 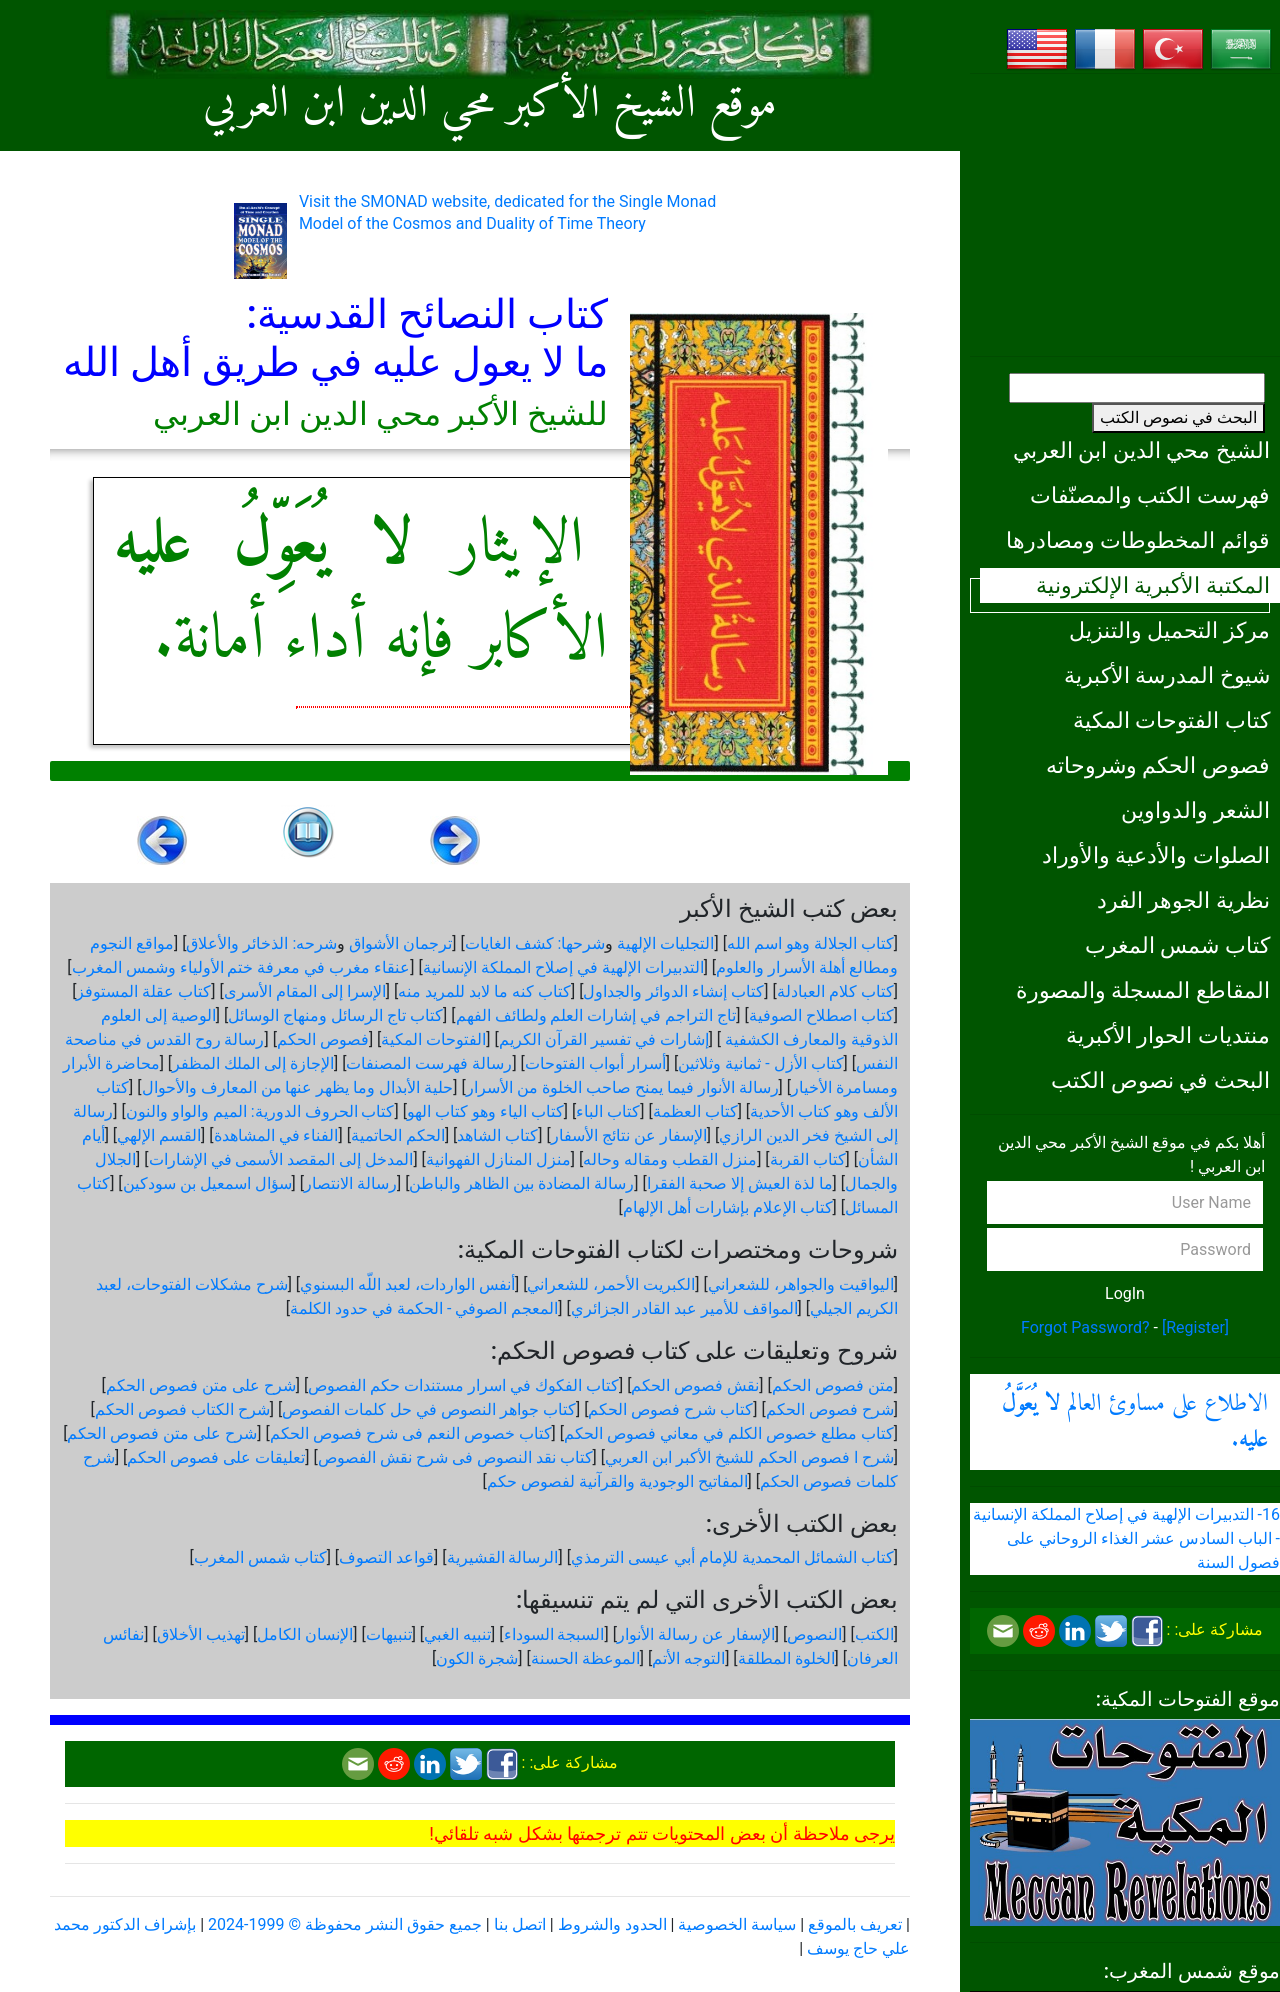 What do you see at coordinates (389, 1634) in the screenshot?
I see `تنبيهات` at bounding box center [389, 1634].